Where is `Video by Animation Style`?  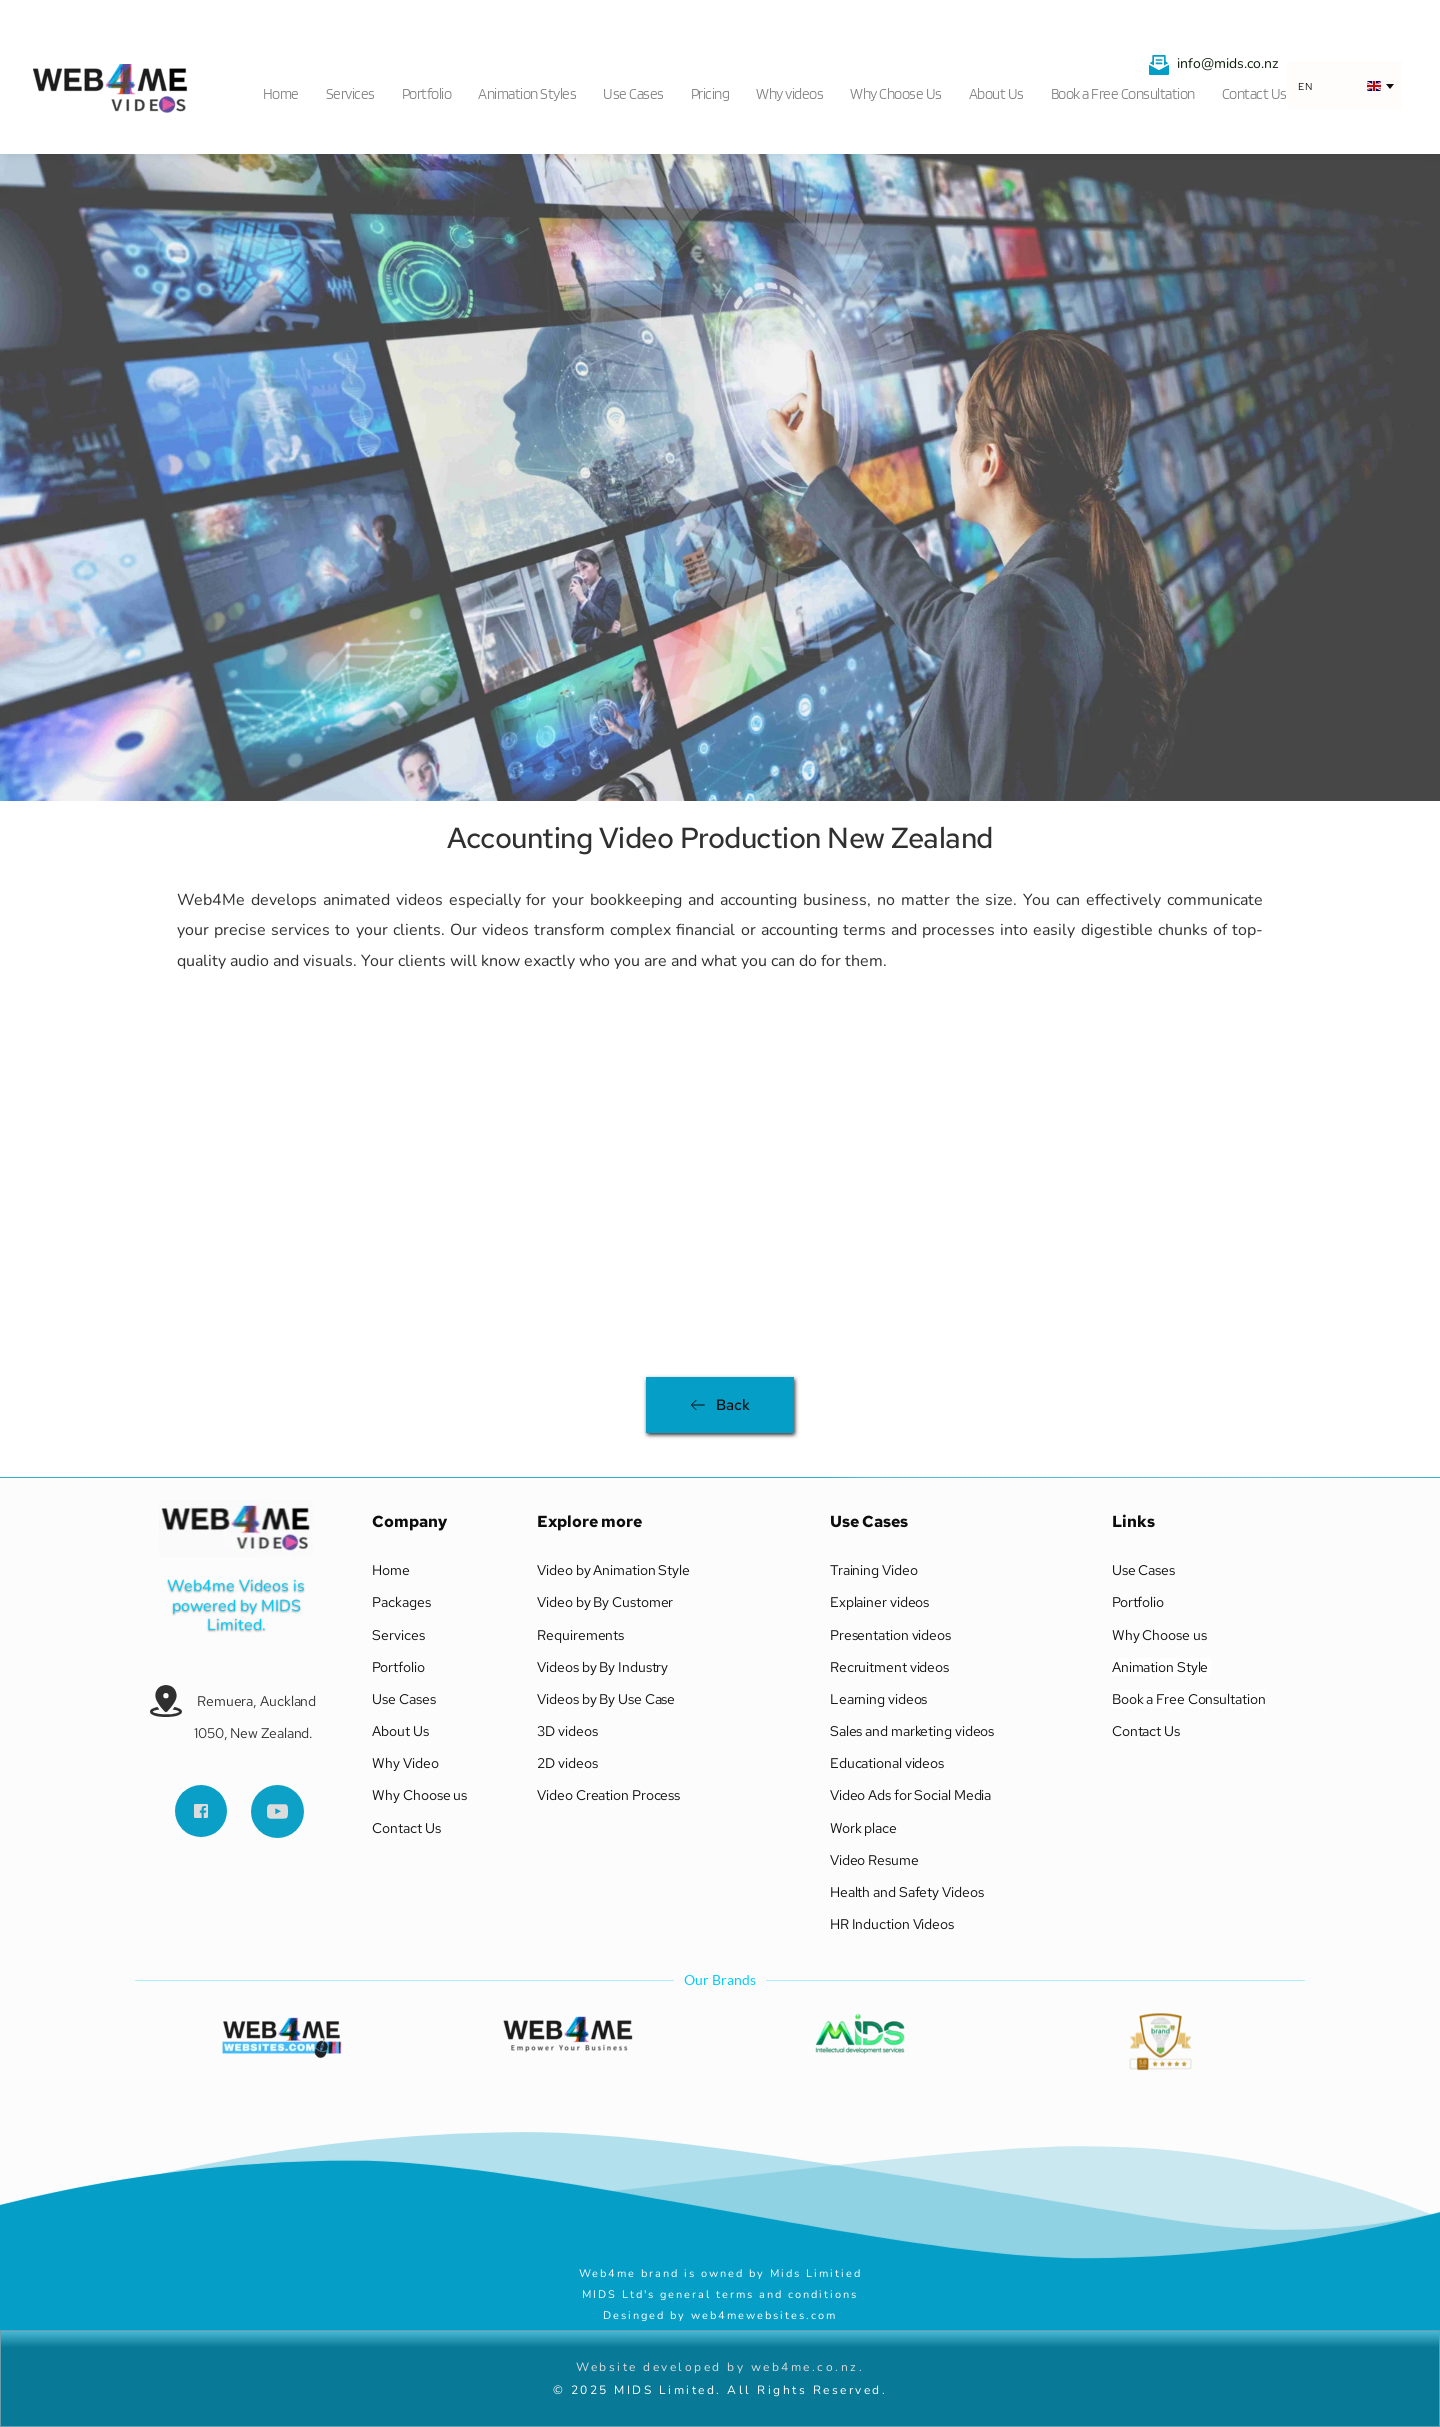
Video by Animation Style is located at coordinates (613, 1570).